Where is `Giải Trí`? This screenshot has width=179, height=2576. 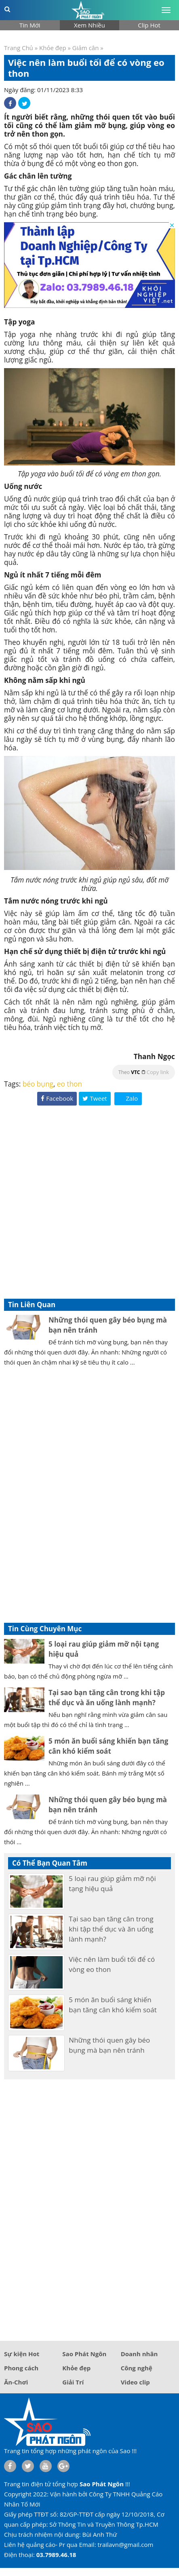
Giải Trí is located at coordinates (73, 2382).